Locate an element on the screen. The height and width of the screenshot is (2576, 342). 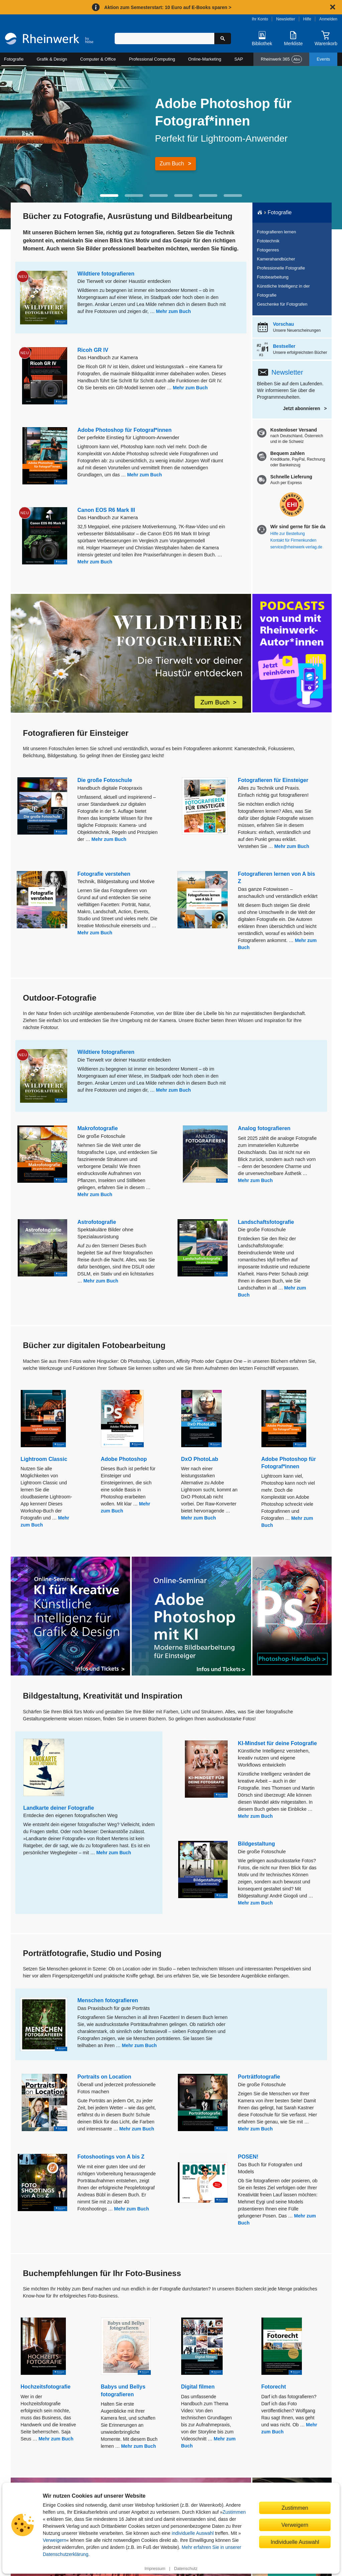
Fotografieren für Einsteiger is located at coordinates (273, 780).